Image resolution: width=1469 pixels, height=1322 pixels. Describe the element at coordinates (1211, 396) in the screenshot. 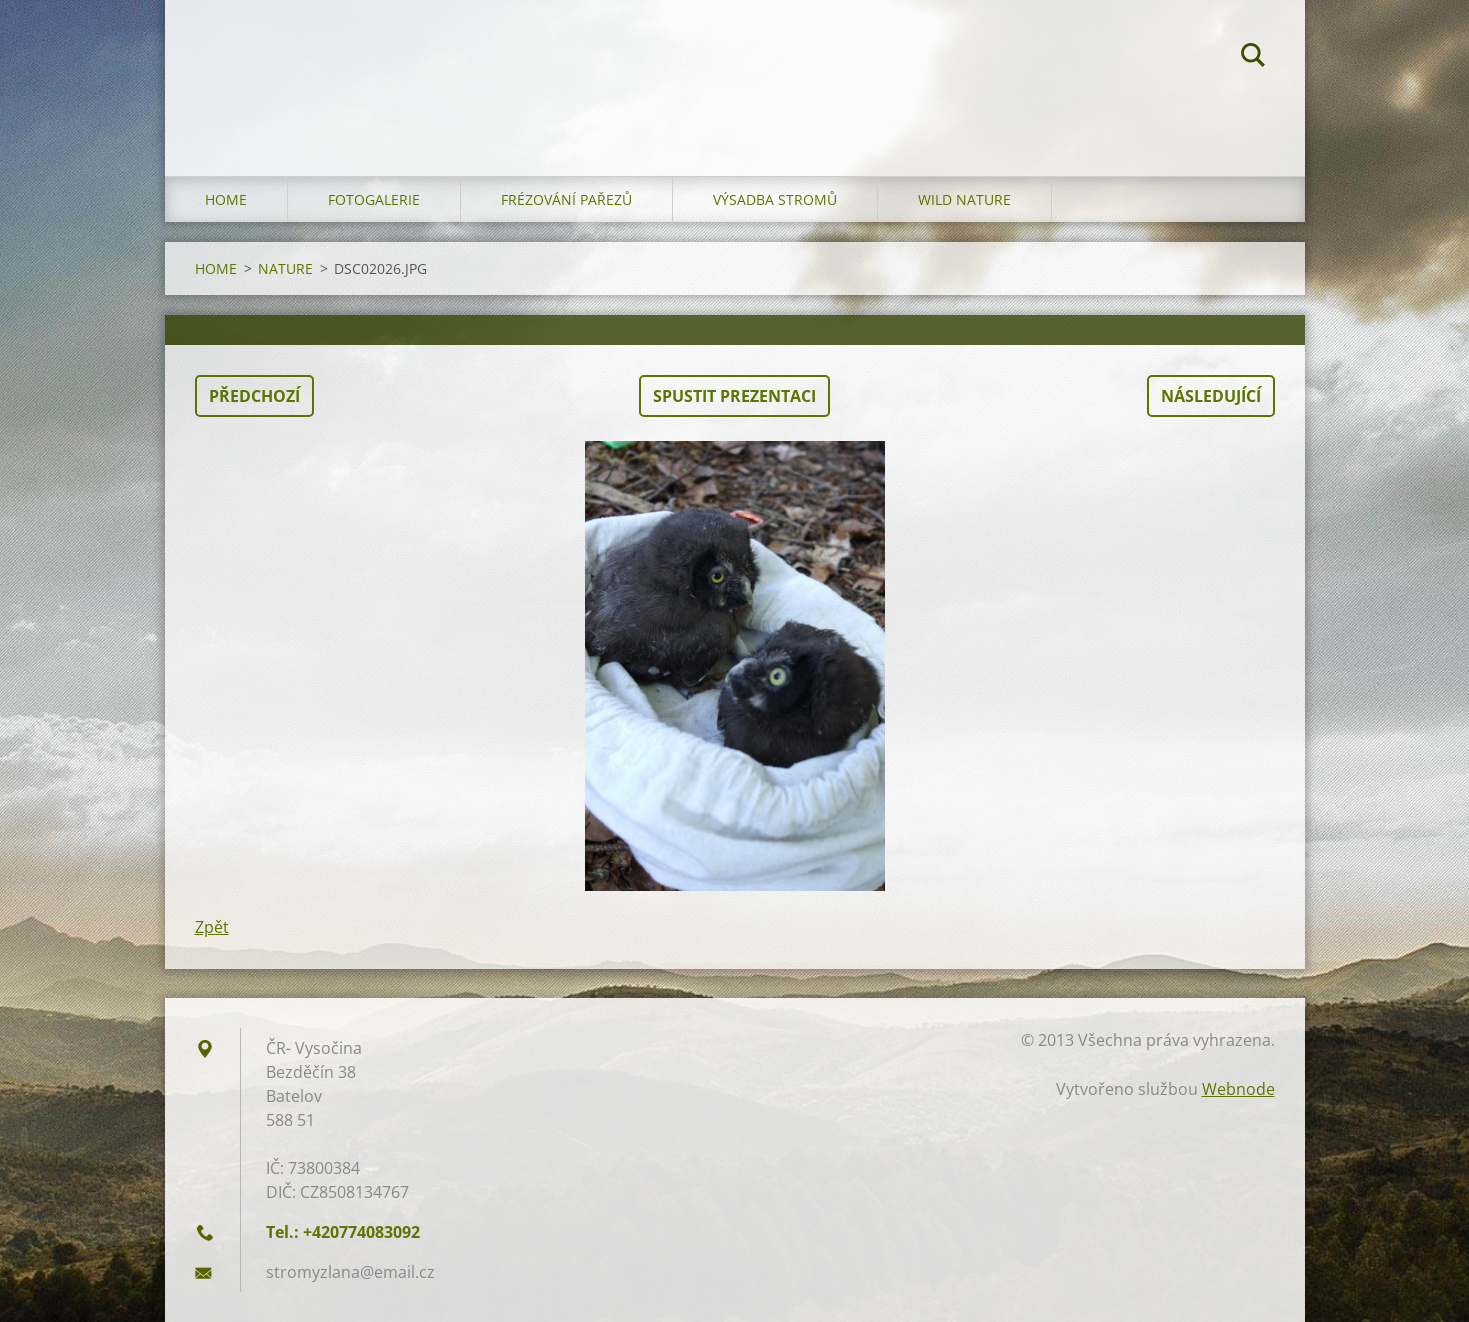

I see `Následující` at that location.